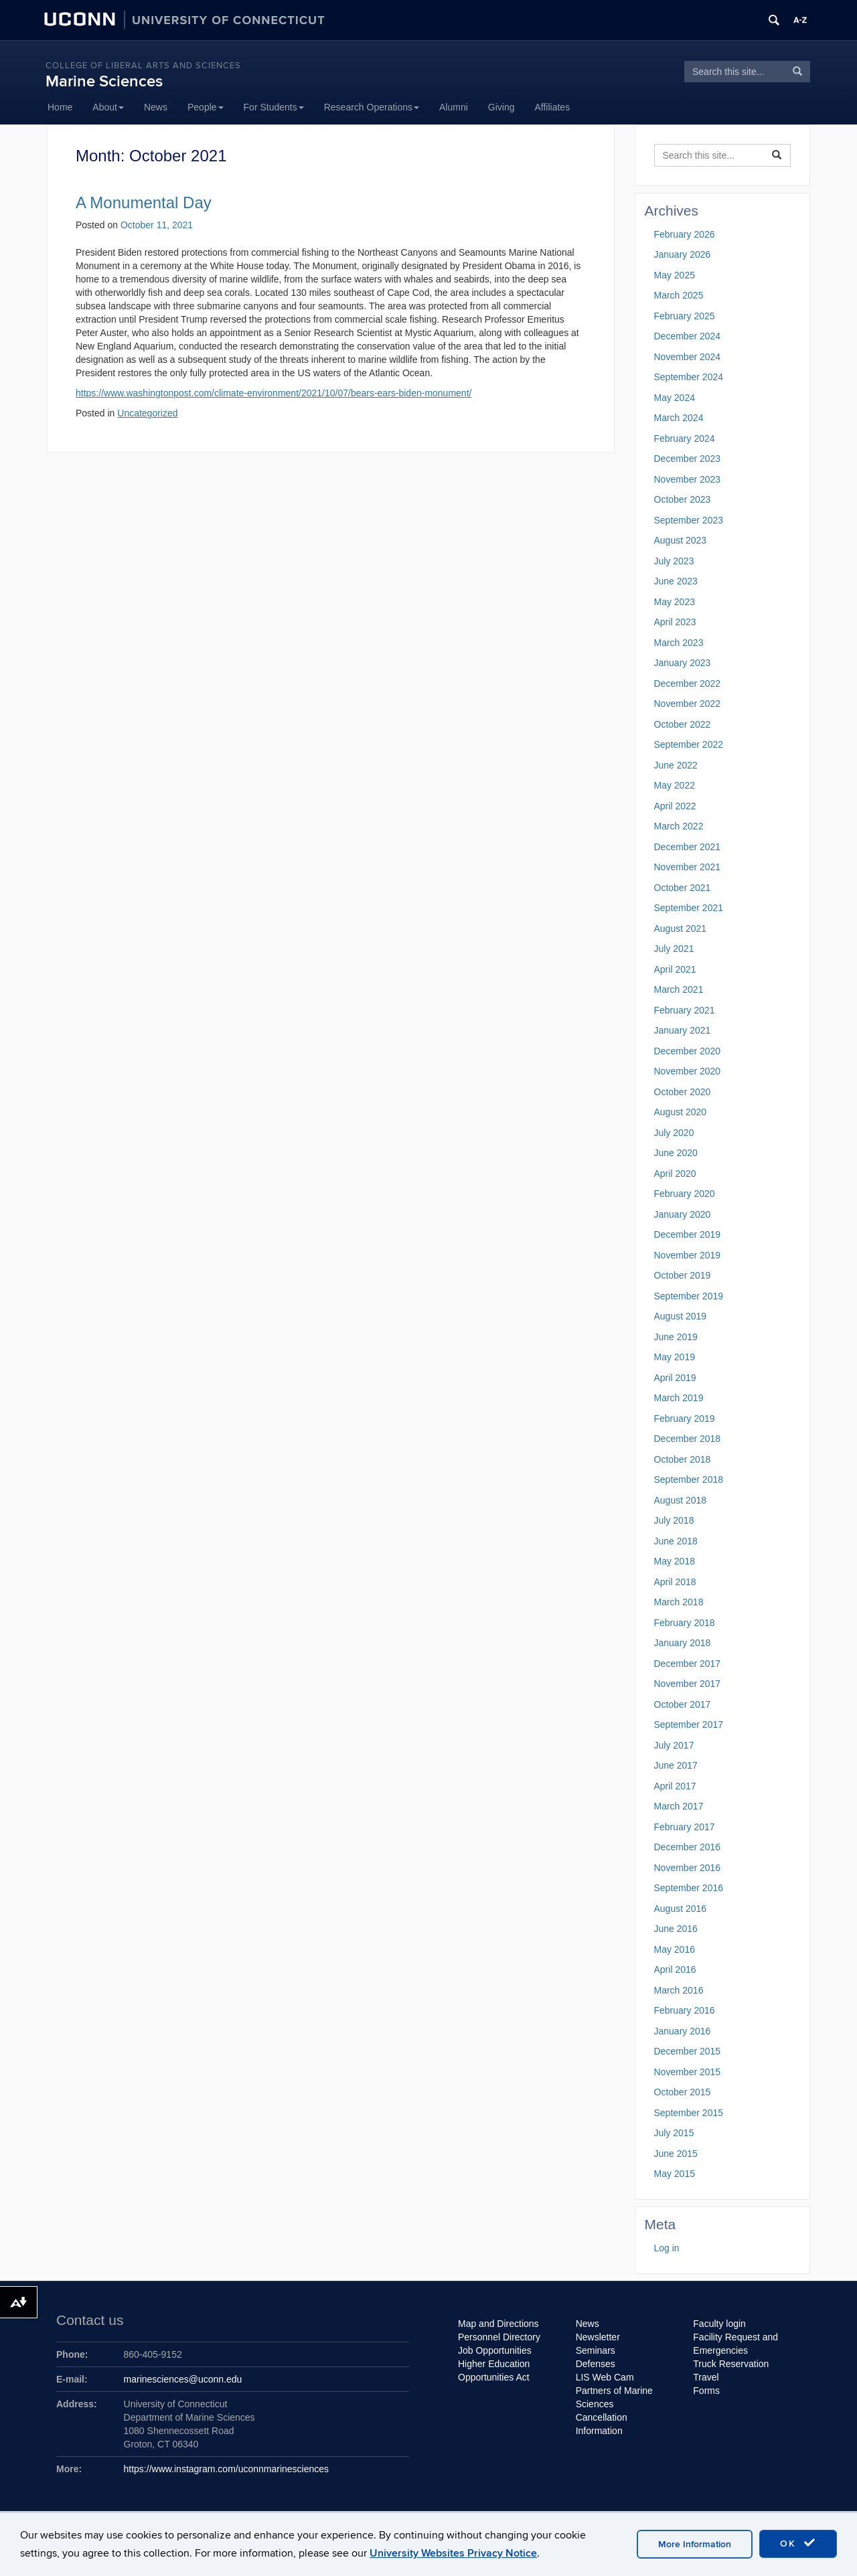  What do you see at coordinates (682, 2092) in the screenshot?
I see `October 2015` at bounding box center [682, 2092].